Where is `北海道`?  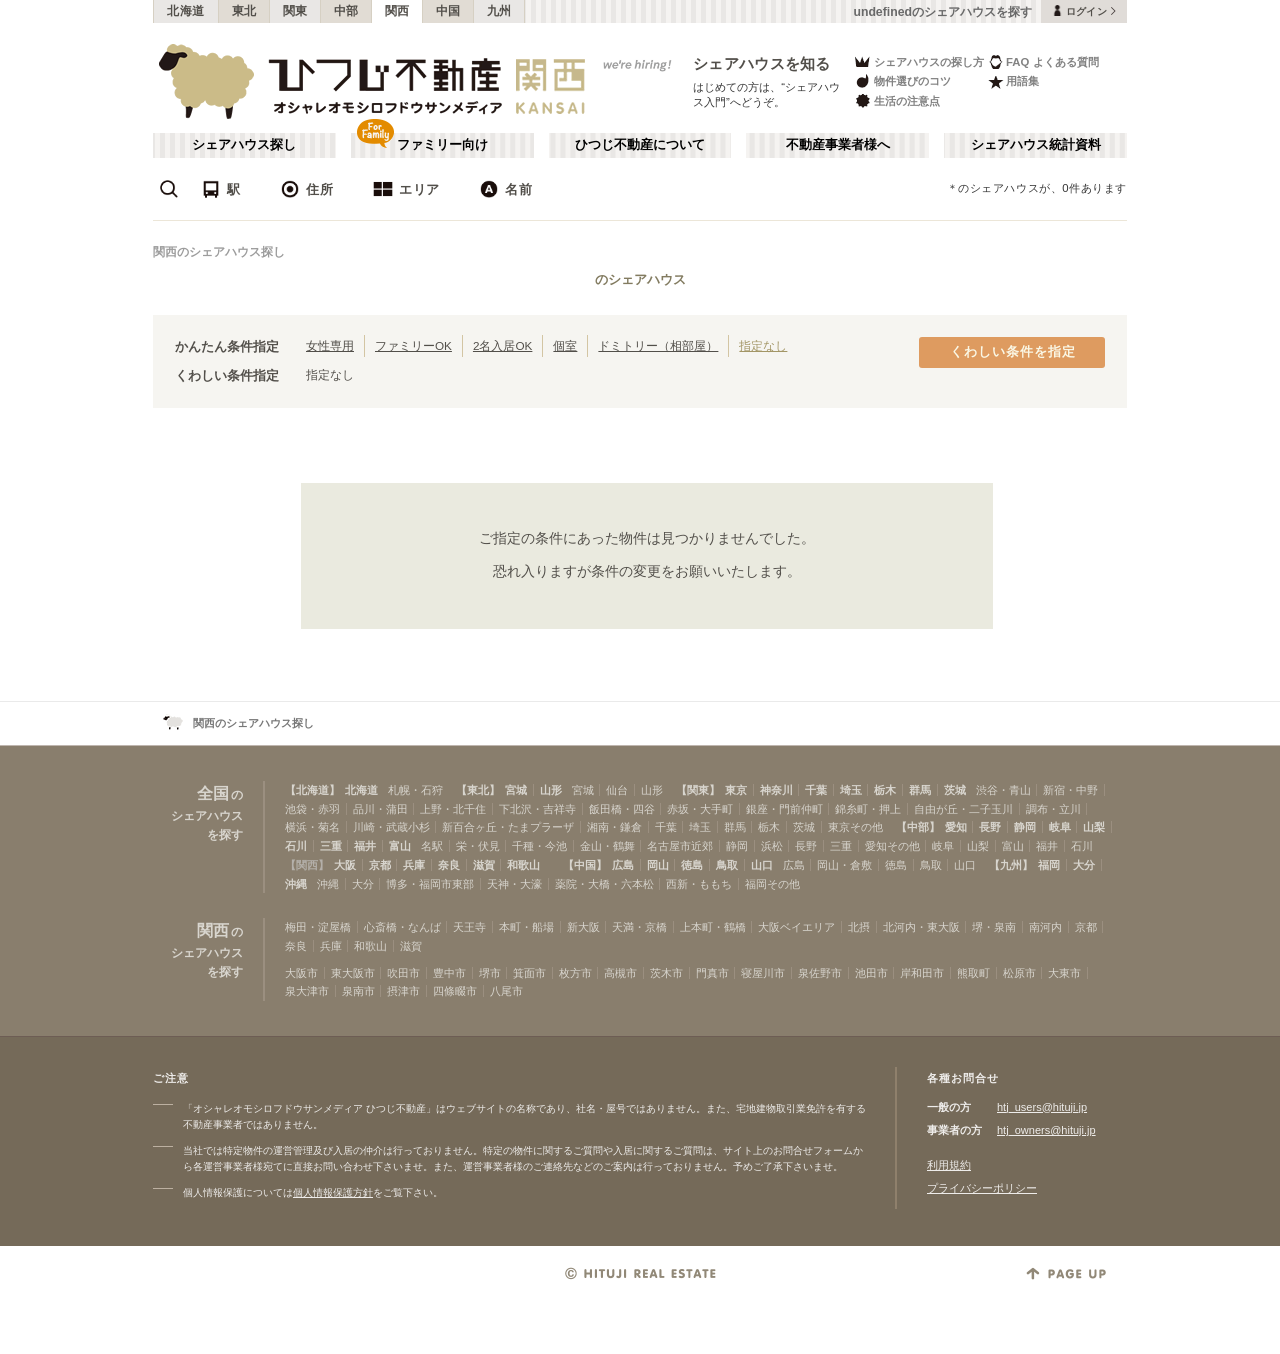 北海道 is located at coordinates (186, 11).